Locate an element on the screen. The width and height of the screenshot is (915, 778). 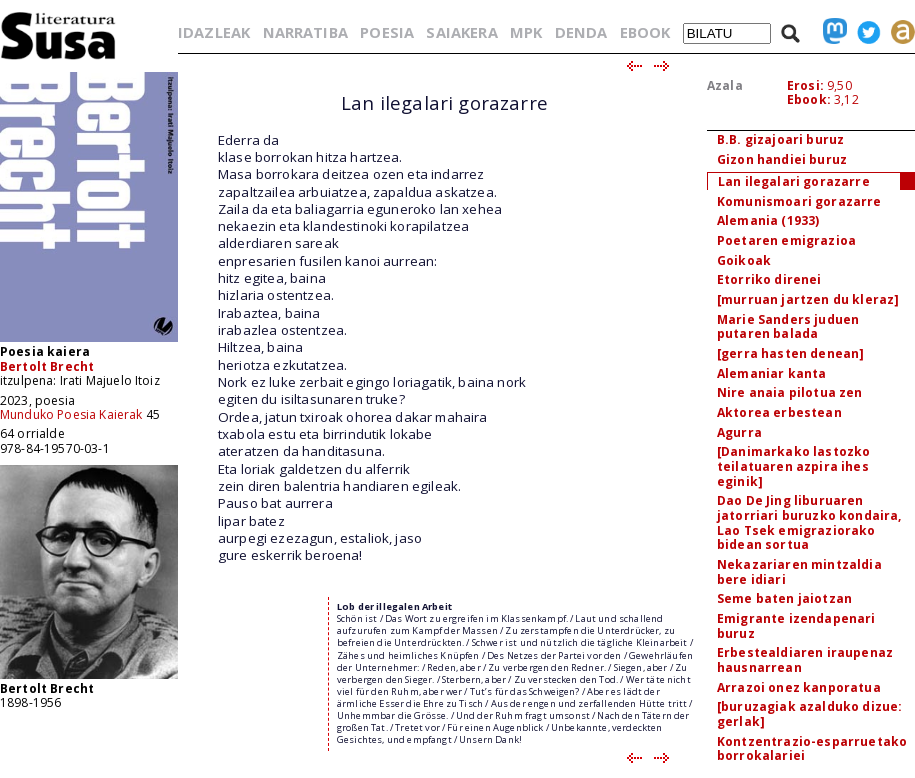
EBOOK is located at coordinates (645, 32).